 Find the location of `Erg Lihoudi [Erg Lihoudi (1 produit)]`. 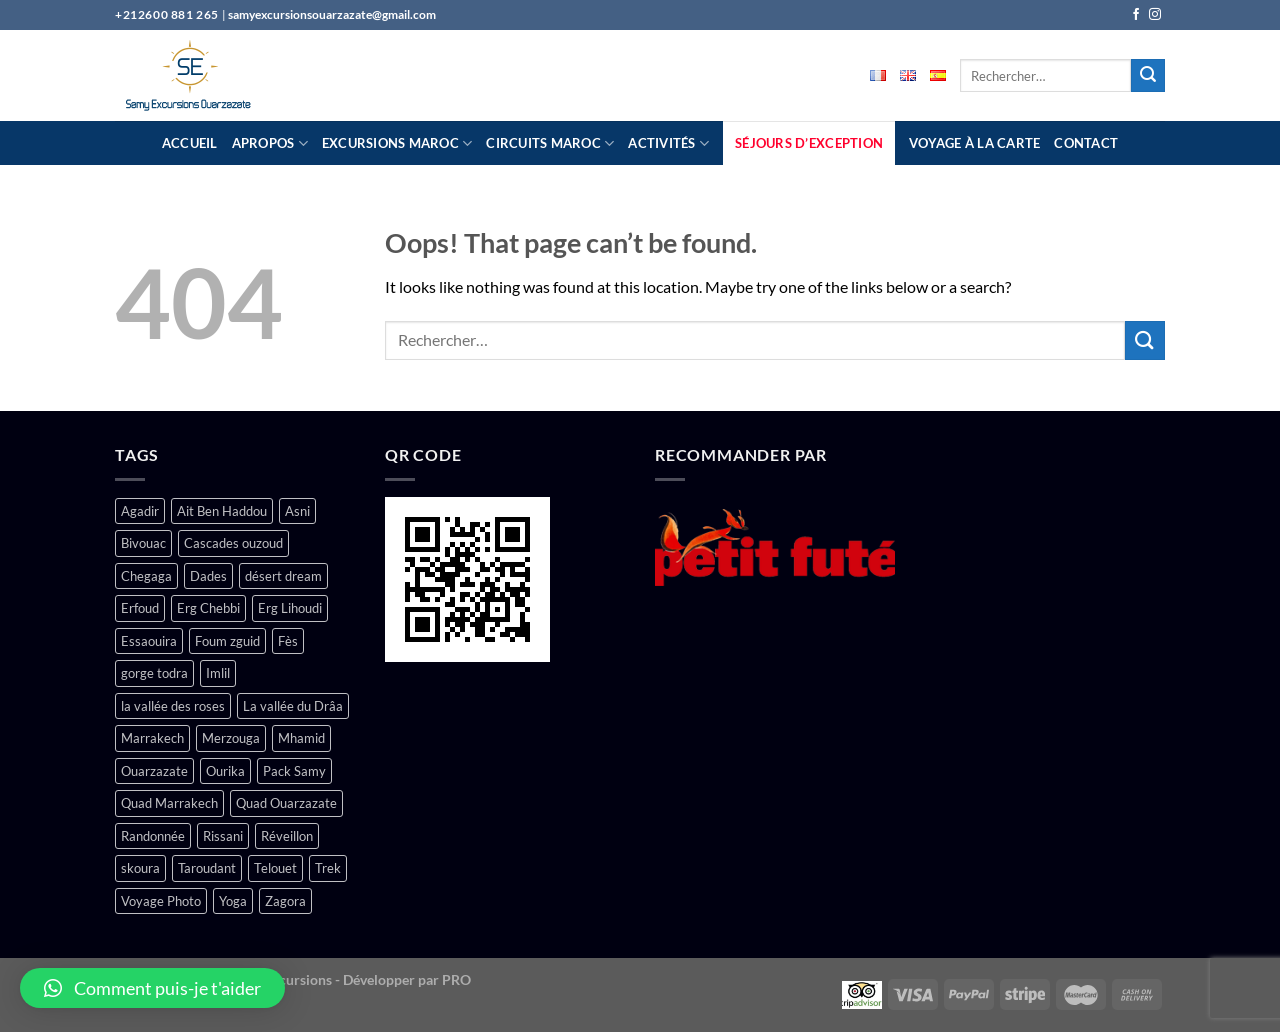

Erg Lihoudi [Erg Lihoudi (1 produit)] is located at coordinates (290, 608).